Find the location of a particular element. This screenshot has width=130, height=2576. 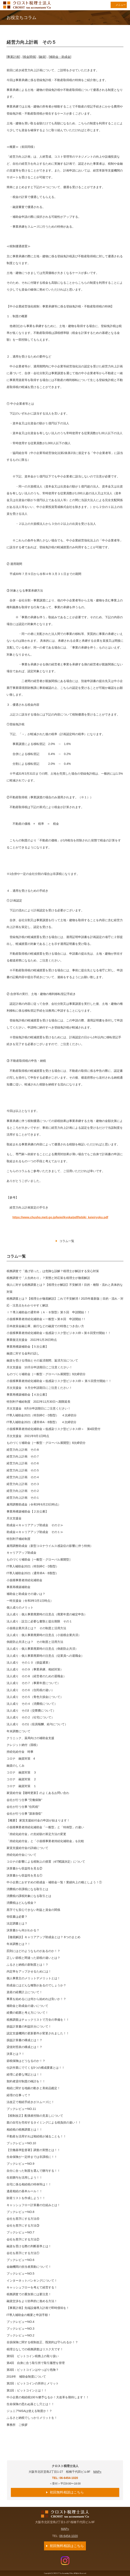

法人成り その１０（損益通算） is located at coordinates (29, 1662).